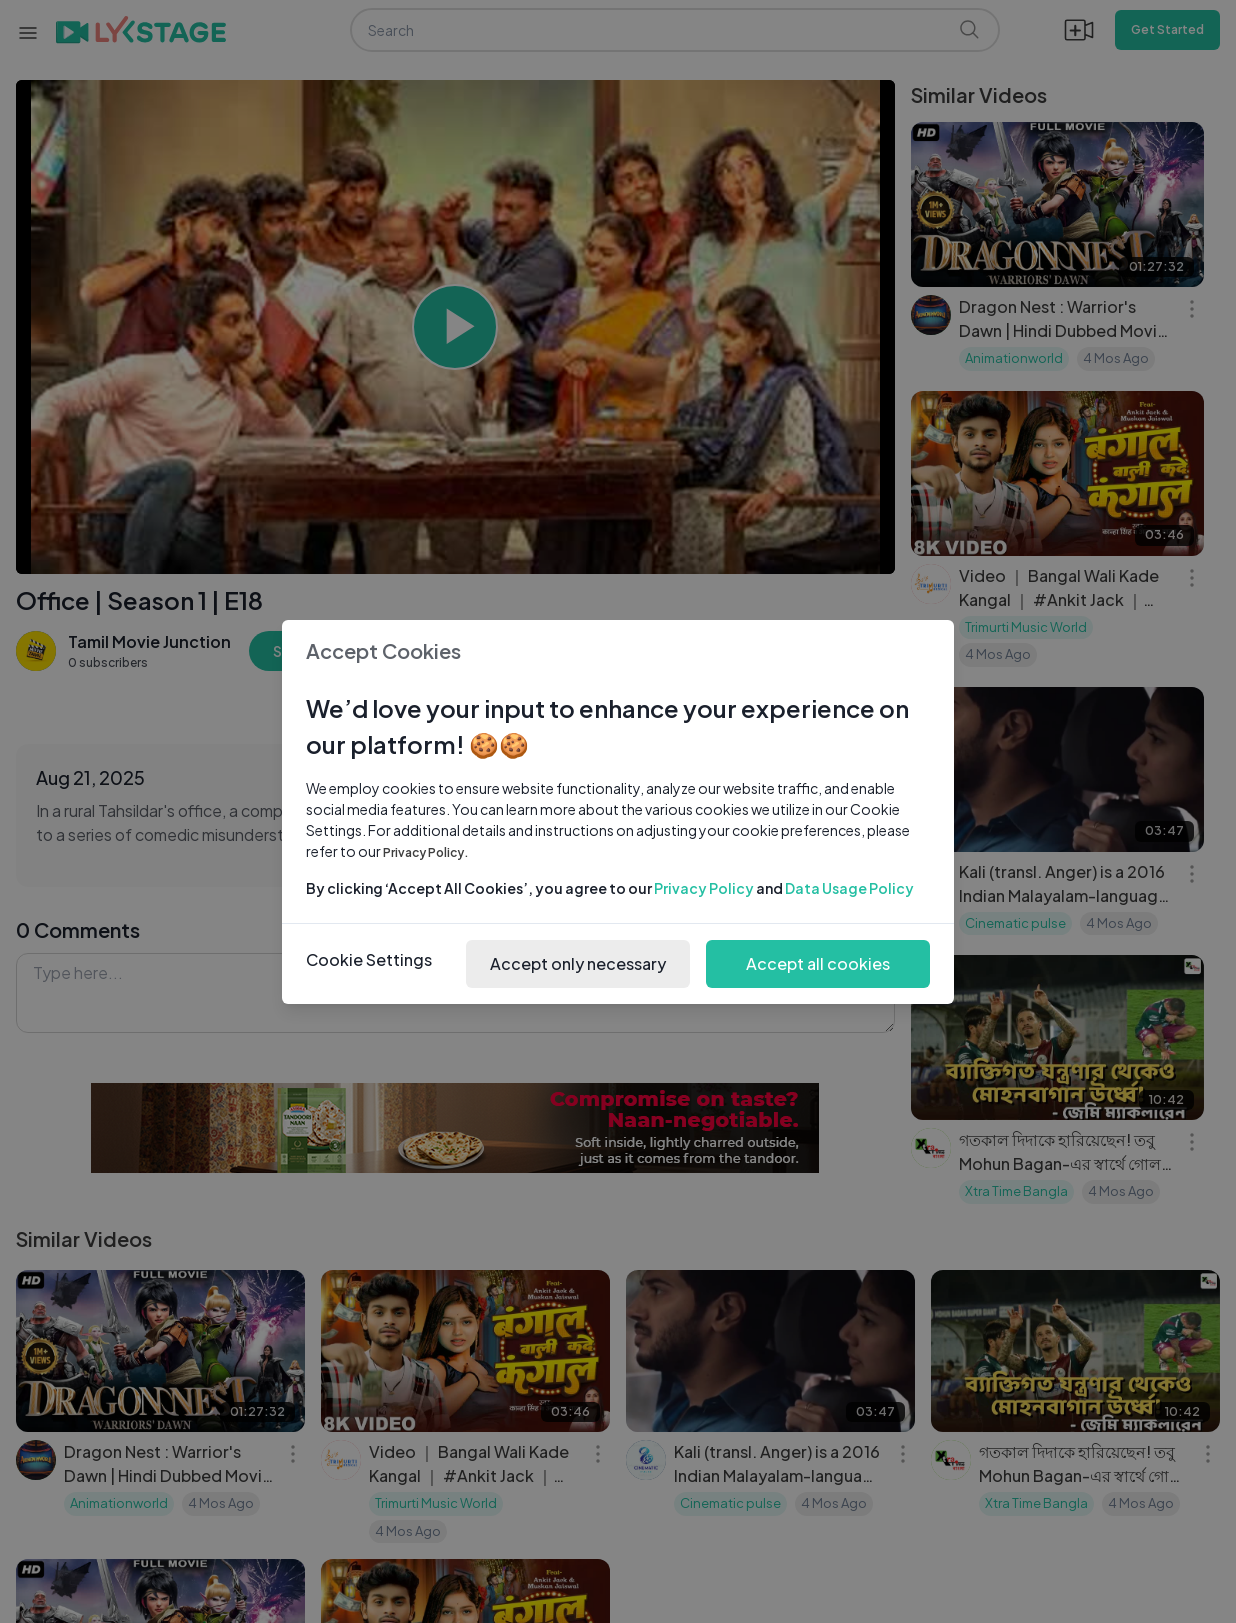  I want to click on Accept only necessary, so click(578, 963).